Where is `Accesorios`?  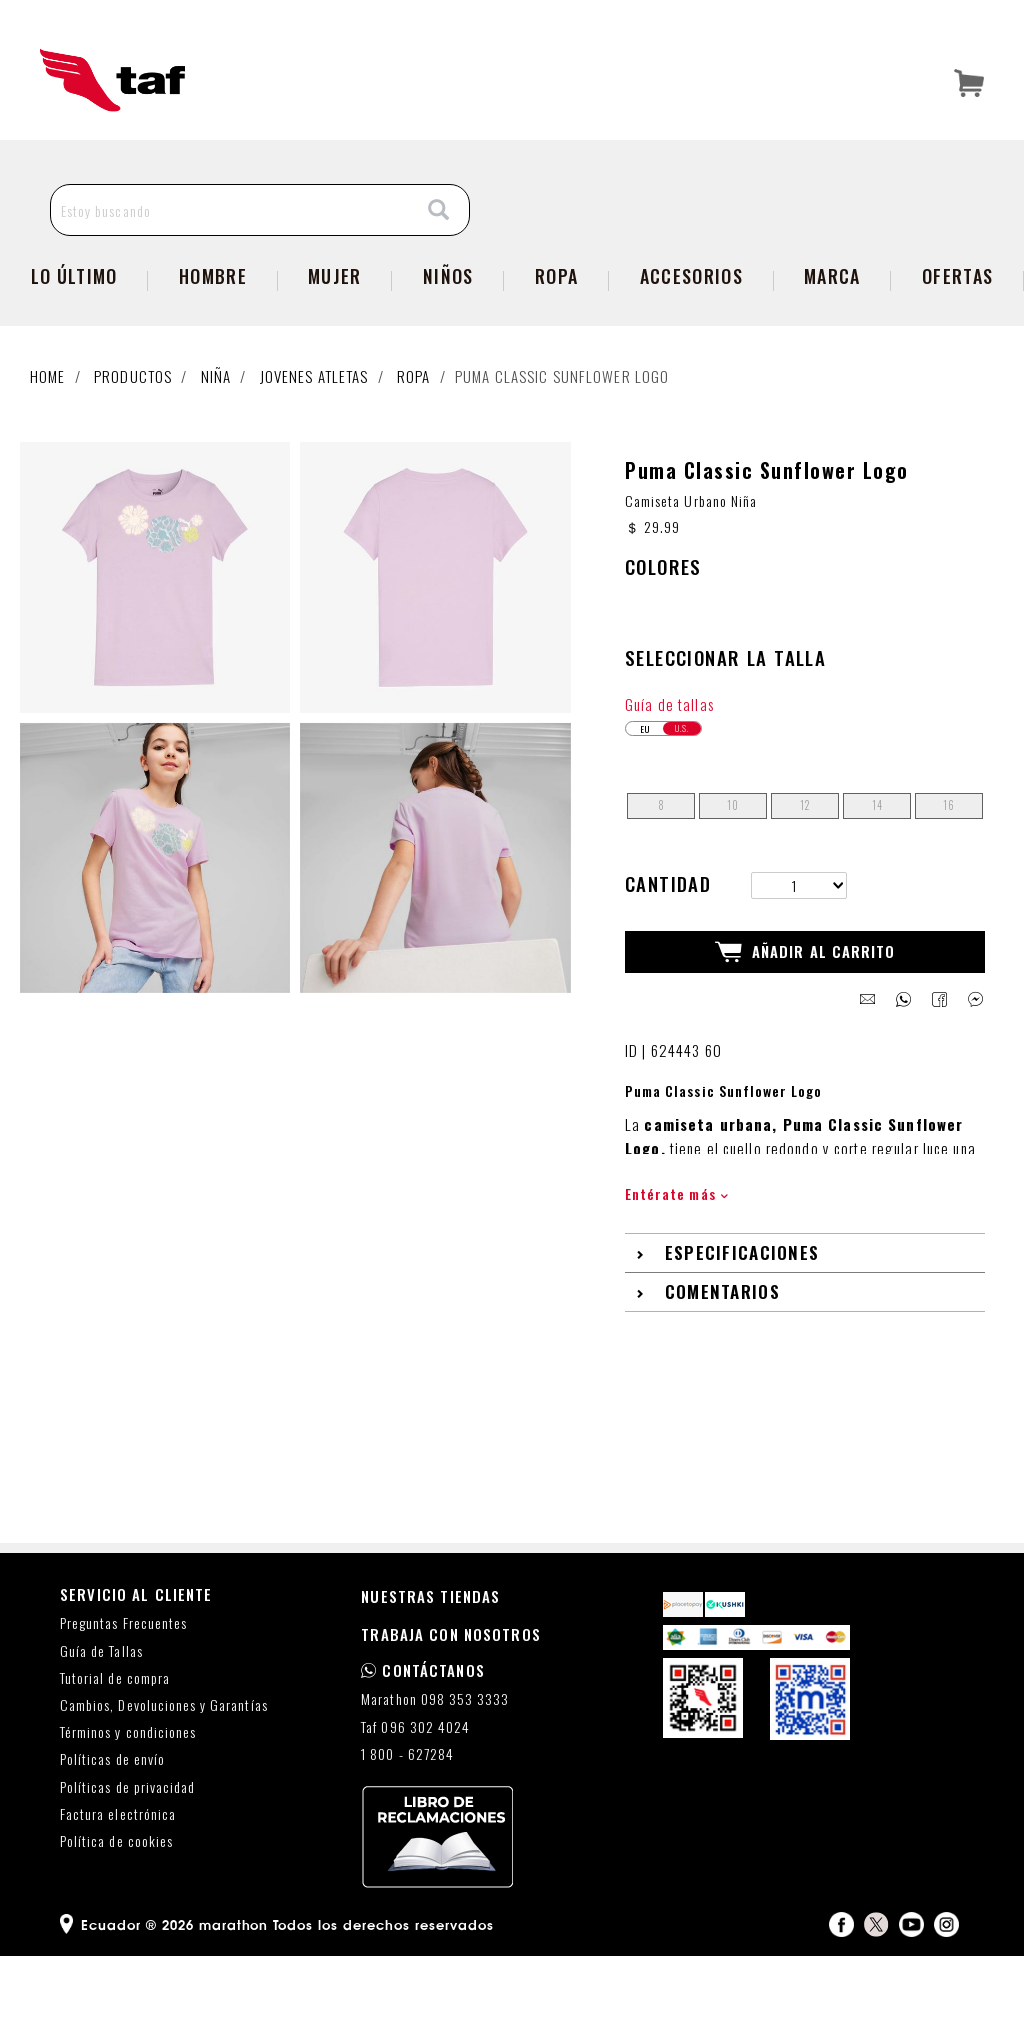 Accesorios is located at coordinates (691, 317).